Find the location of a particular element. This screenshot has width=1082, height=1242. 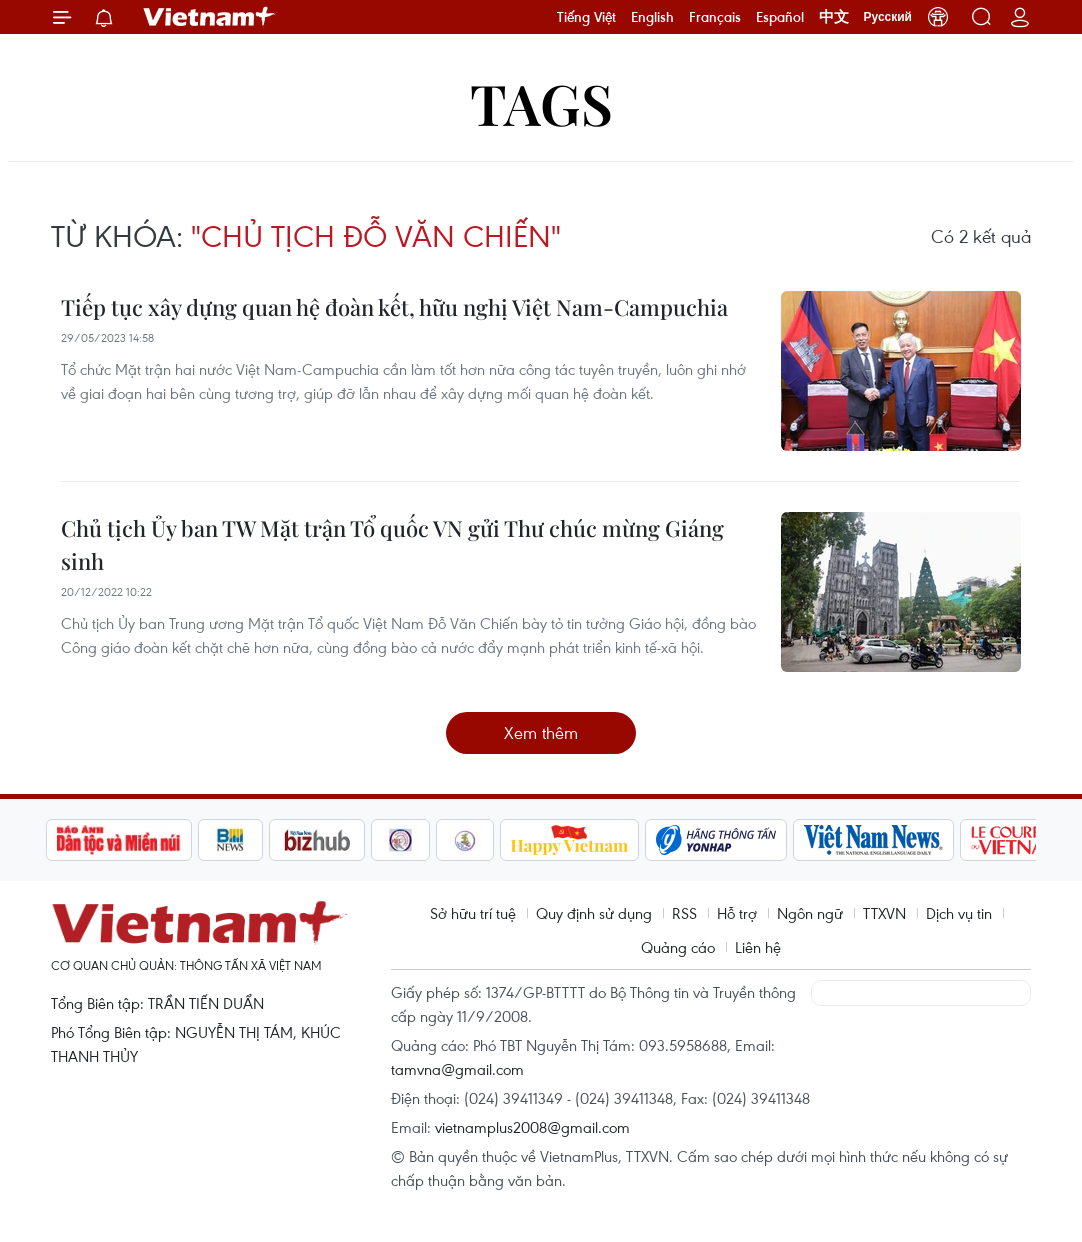

Tiếp tục xây dựng quan hệ đoàn kết, hữu nghị Việt Nam-Campuchia is located at coordinates (394, 307).